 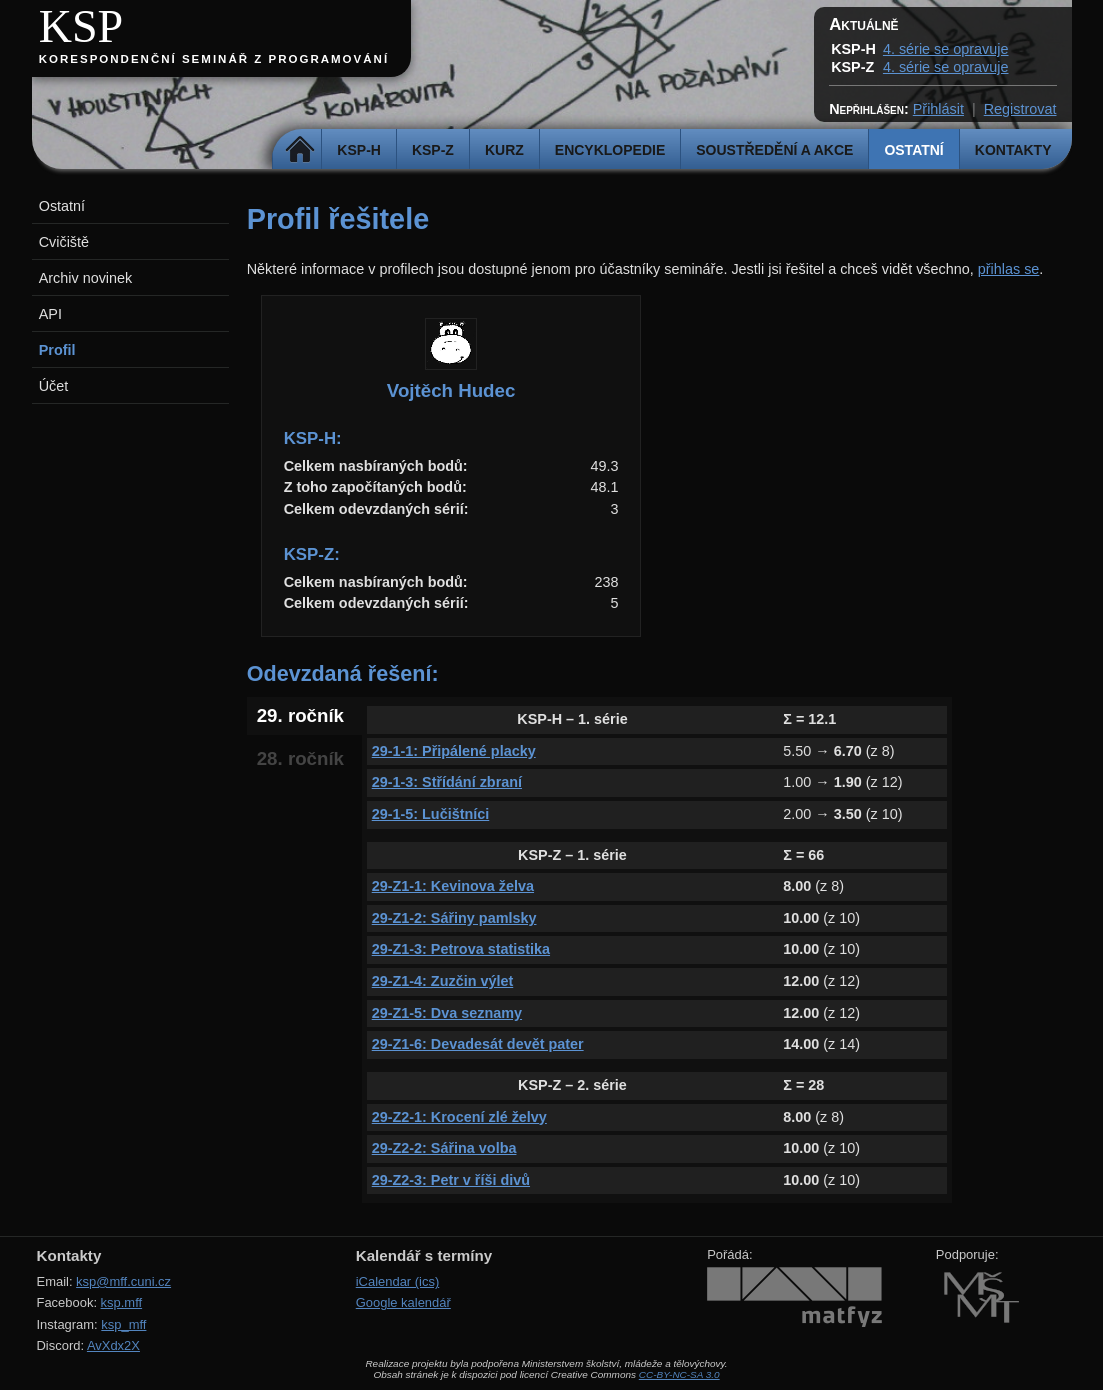 What do you see at coordinates (1013, 150) in the screenshot?
I see `Kontakty` at bounding box center [1013, 150].